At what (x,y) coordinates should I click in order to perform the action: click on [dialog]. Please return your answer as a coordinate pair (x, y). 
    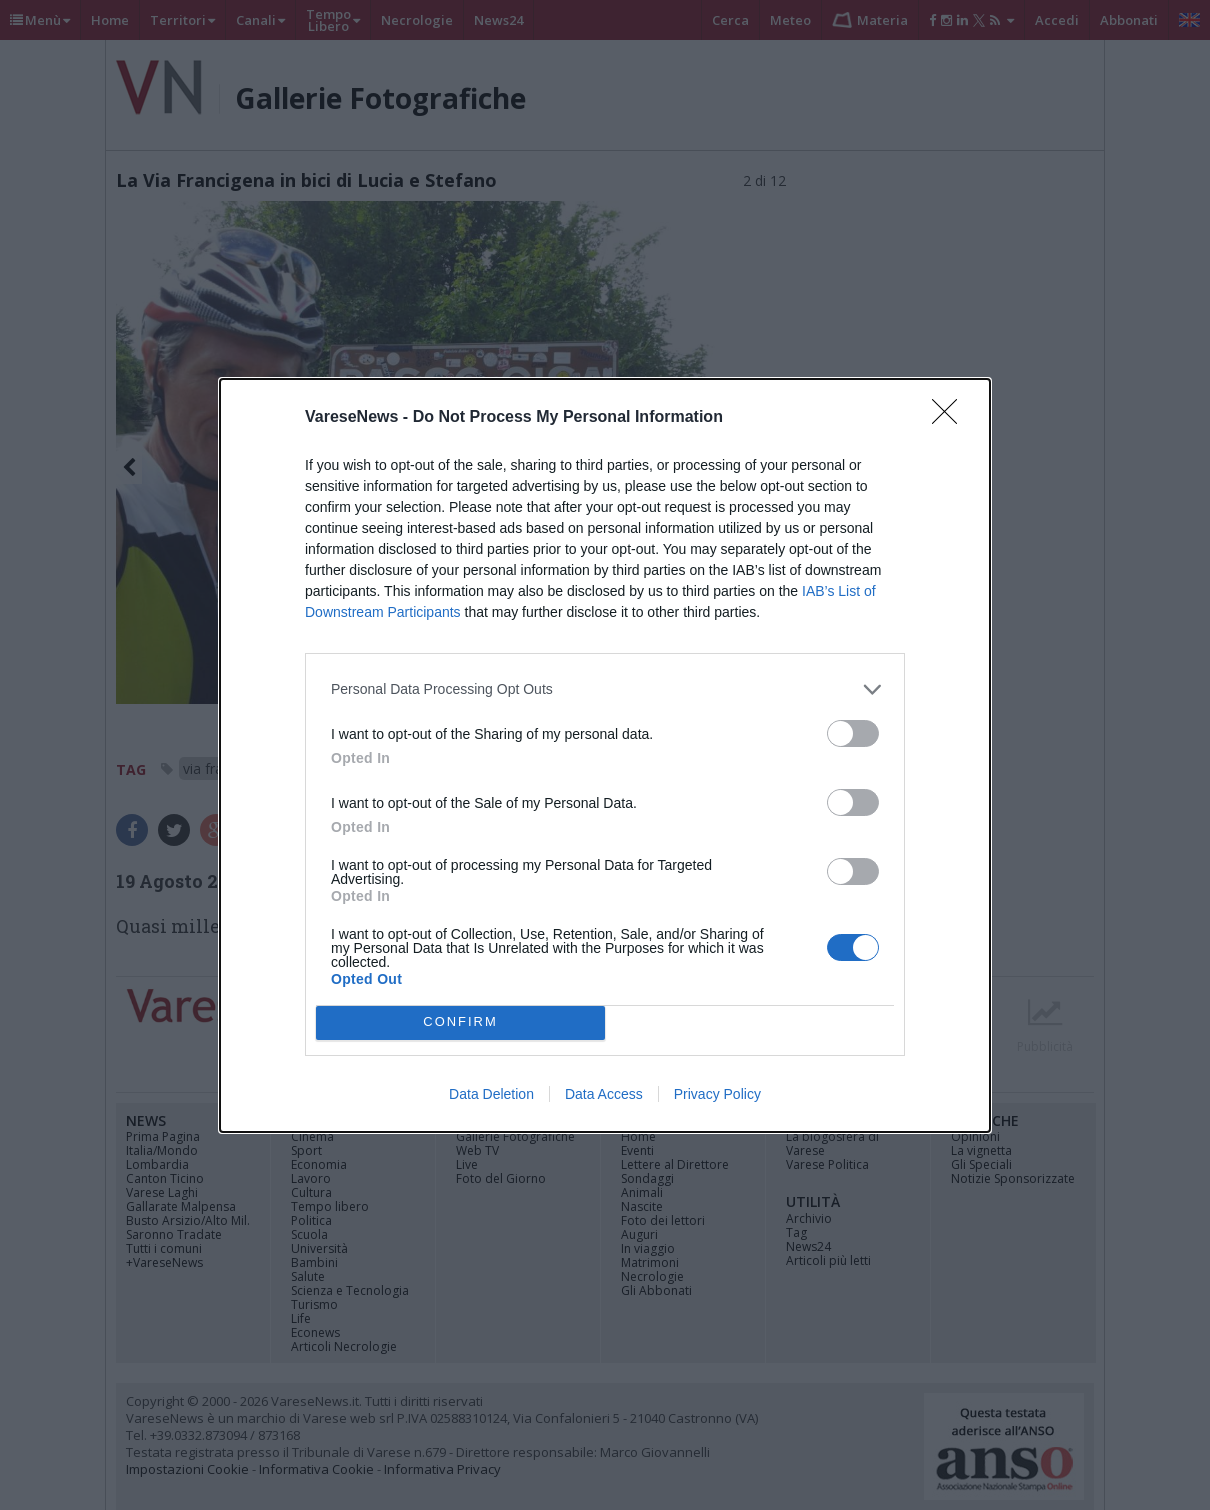
    Looking at the image, I should click on (605, 755).